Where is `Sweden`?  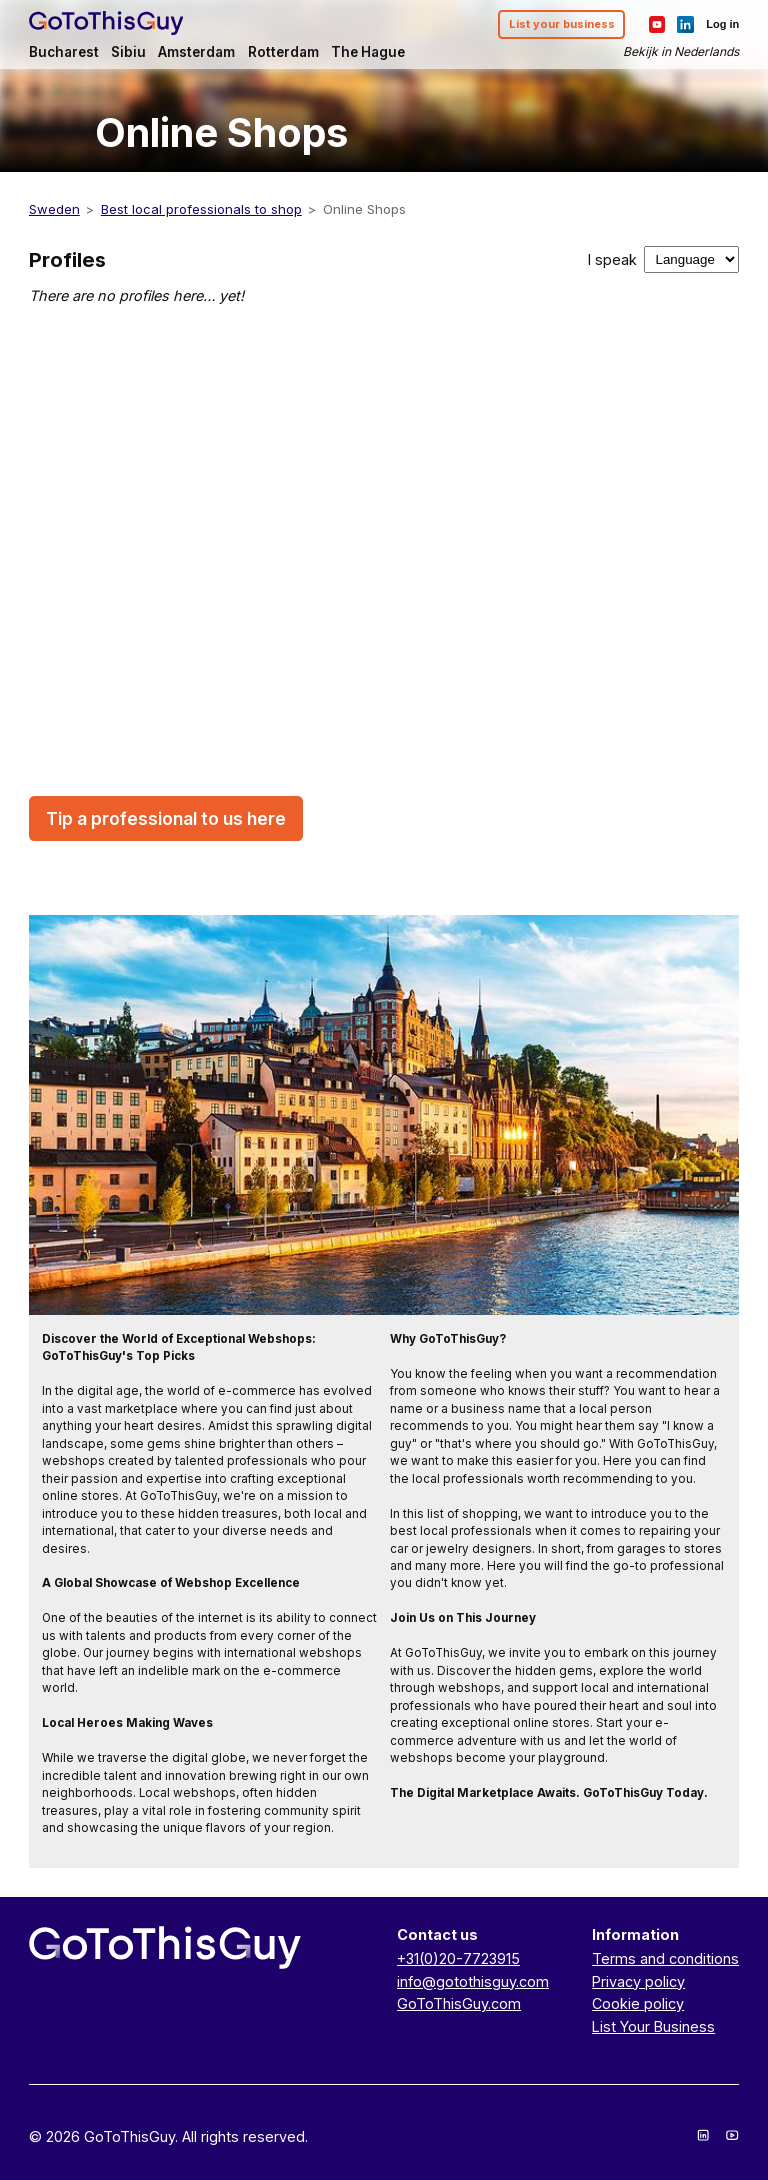 Sweden is located at coordinates (54, 209).